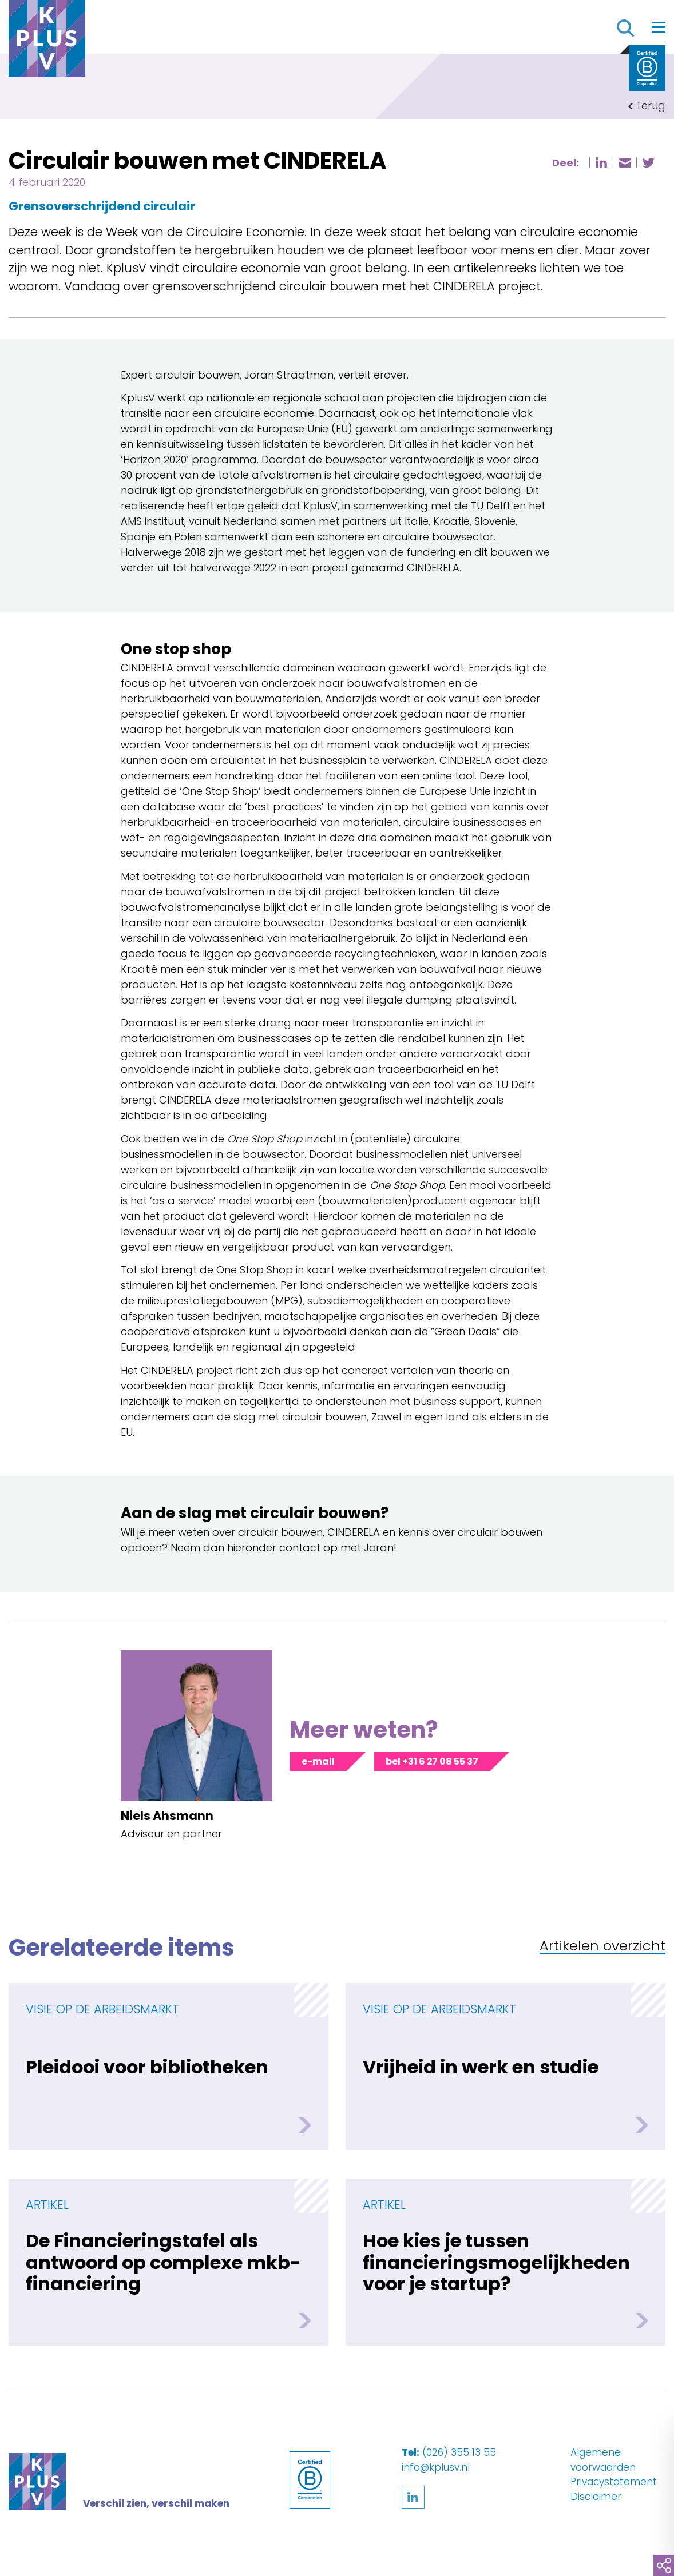  I want to click on Terug, so click(650, 105).